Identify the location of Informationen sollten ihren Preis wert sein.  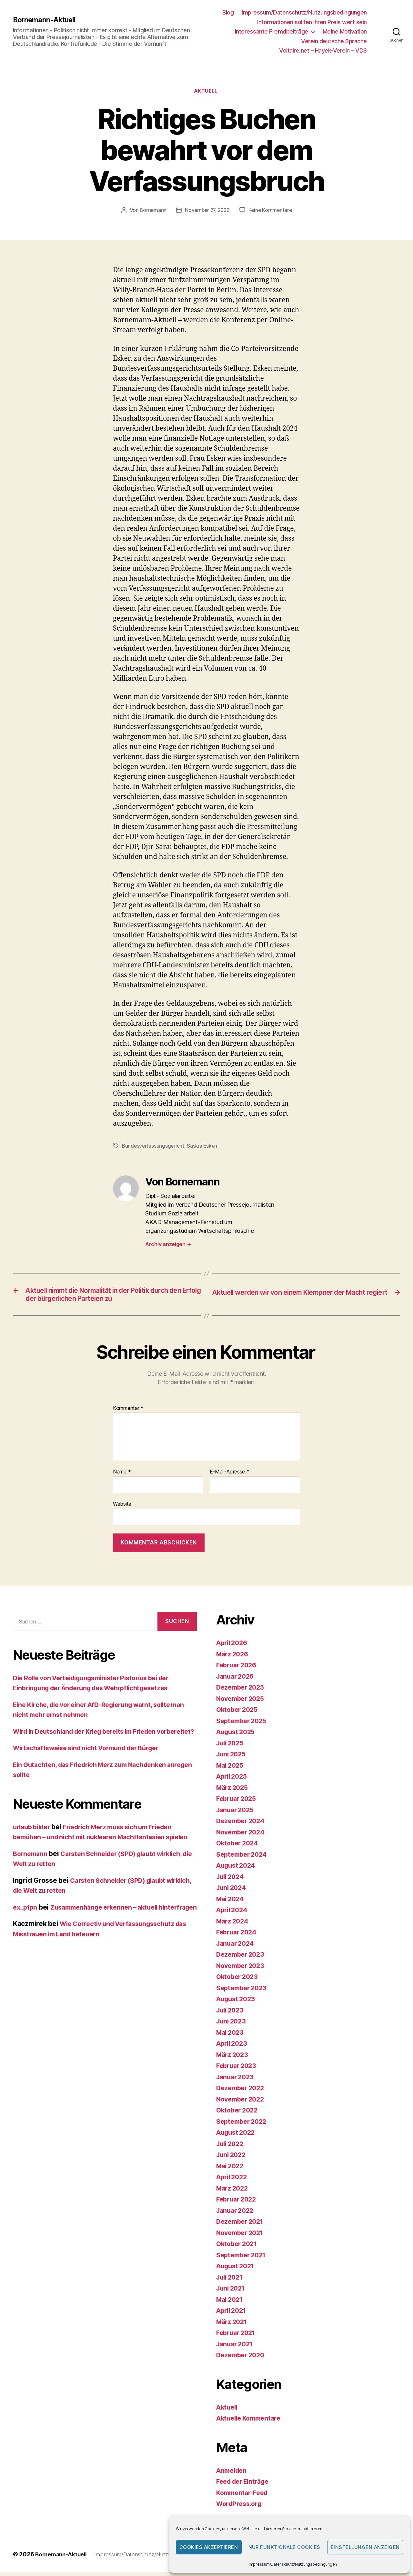
(312, 22).